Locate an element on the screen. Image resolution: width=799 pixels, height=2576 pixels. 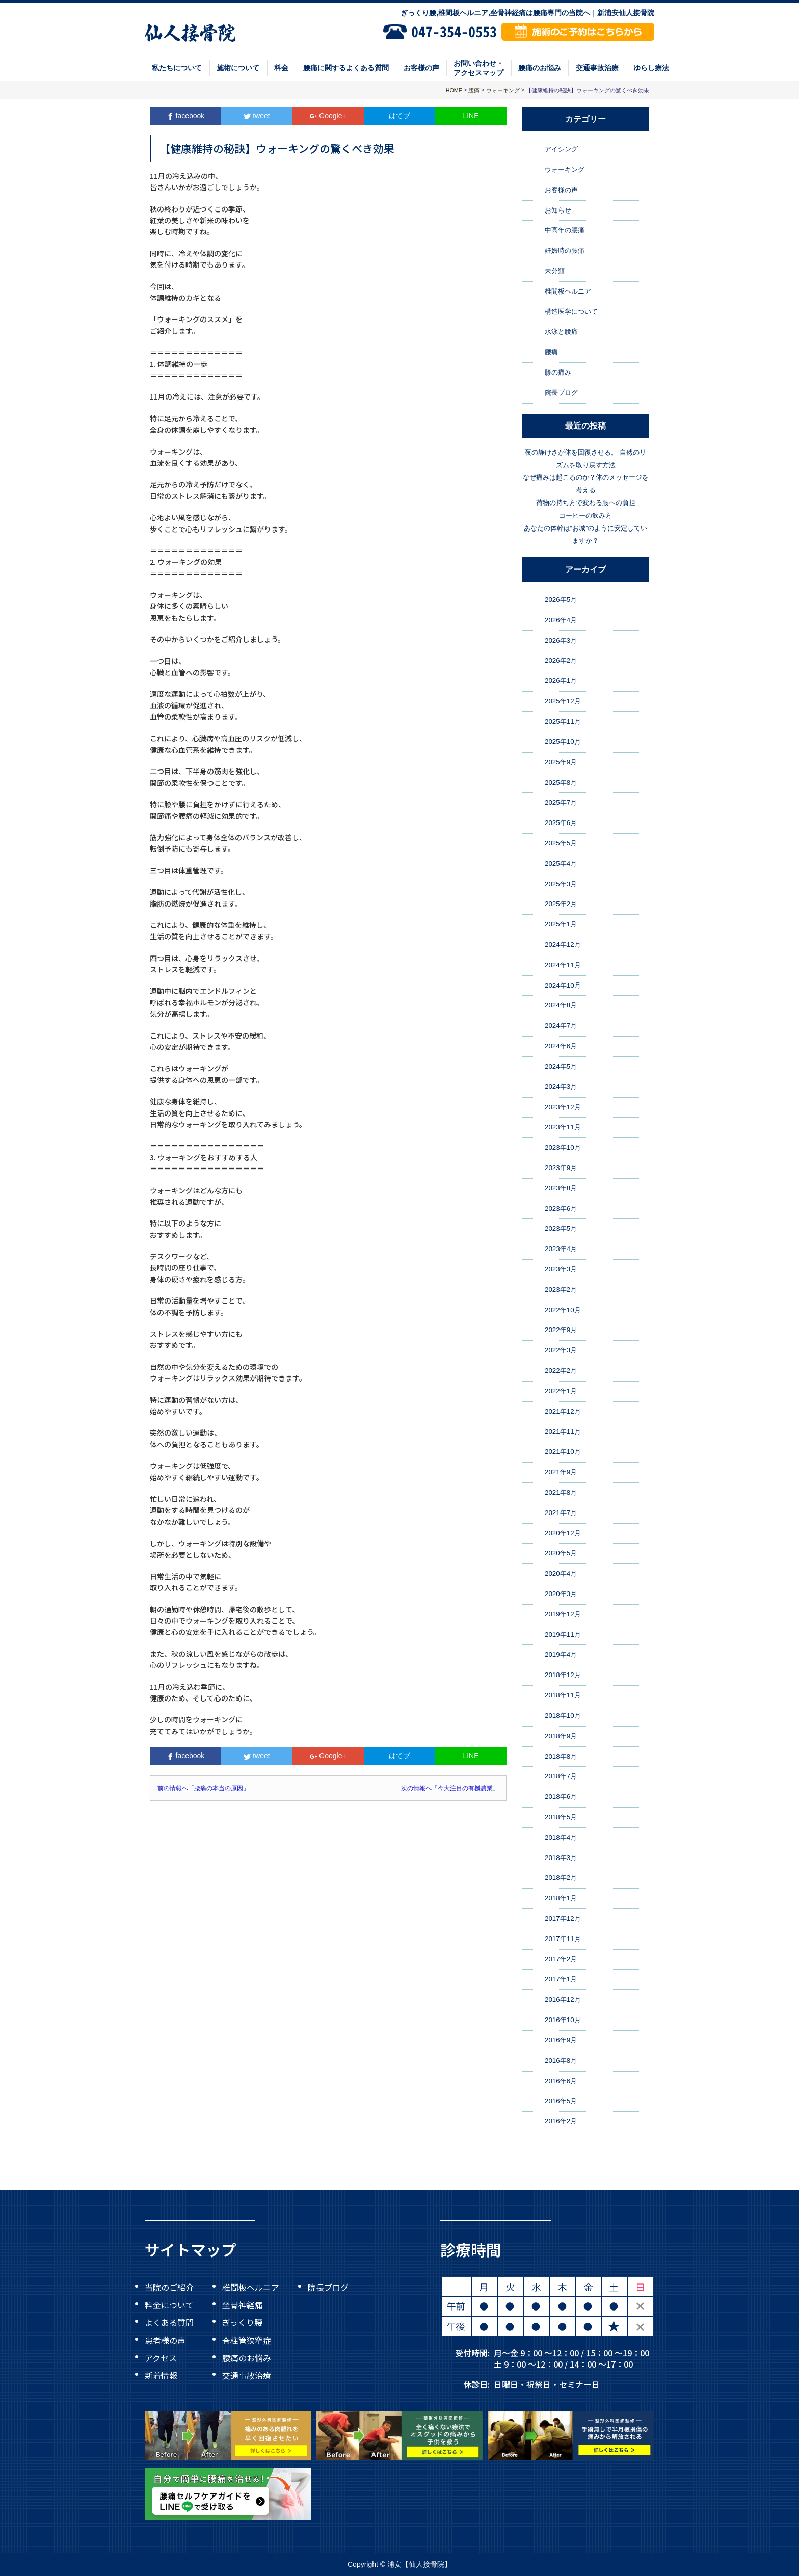
2016年9月 is located at coordinates (561, 2040).